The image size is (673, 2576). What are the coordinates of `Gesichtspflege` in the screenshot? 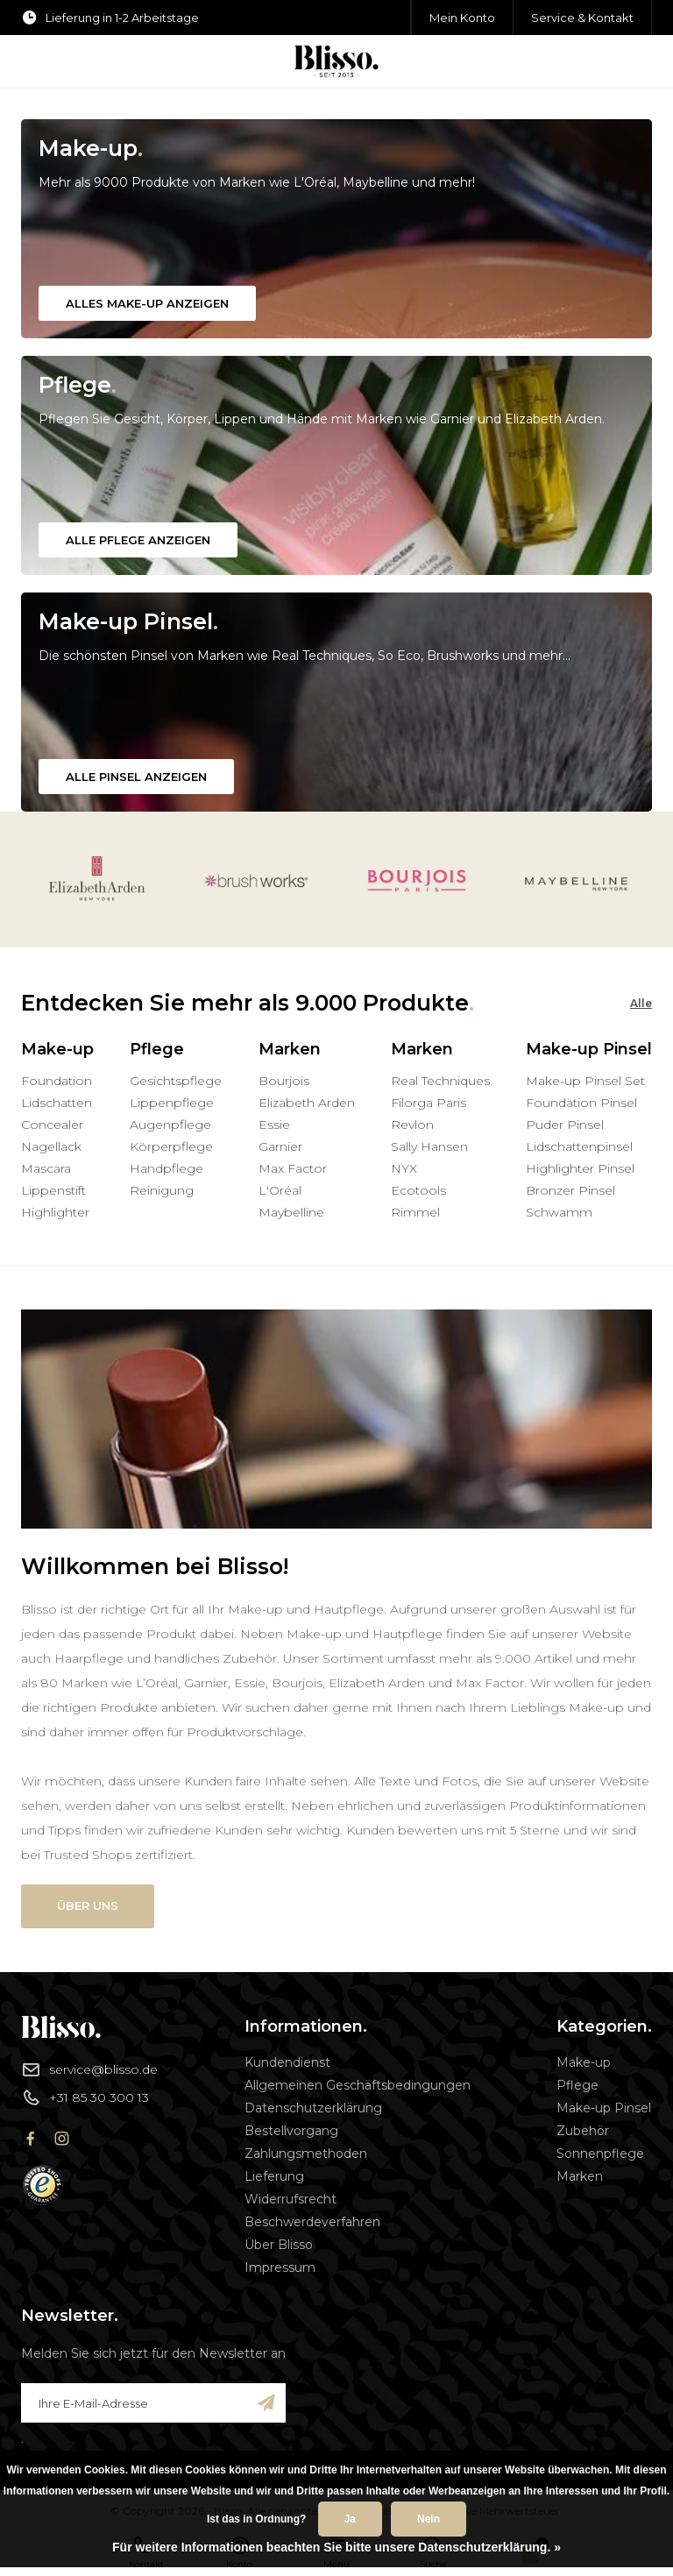 It's located at (176, 1081).